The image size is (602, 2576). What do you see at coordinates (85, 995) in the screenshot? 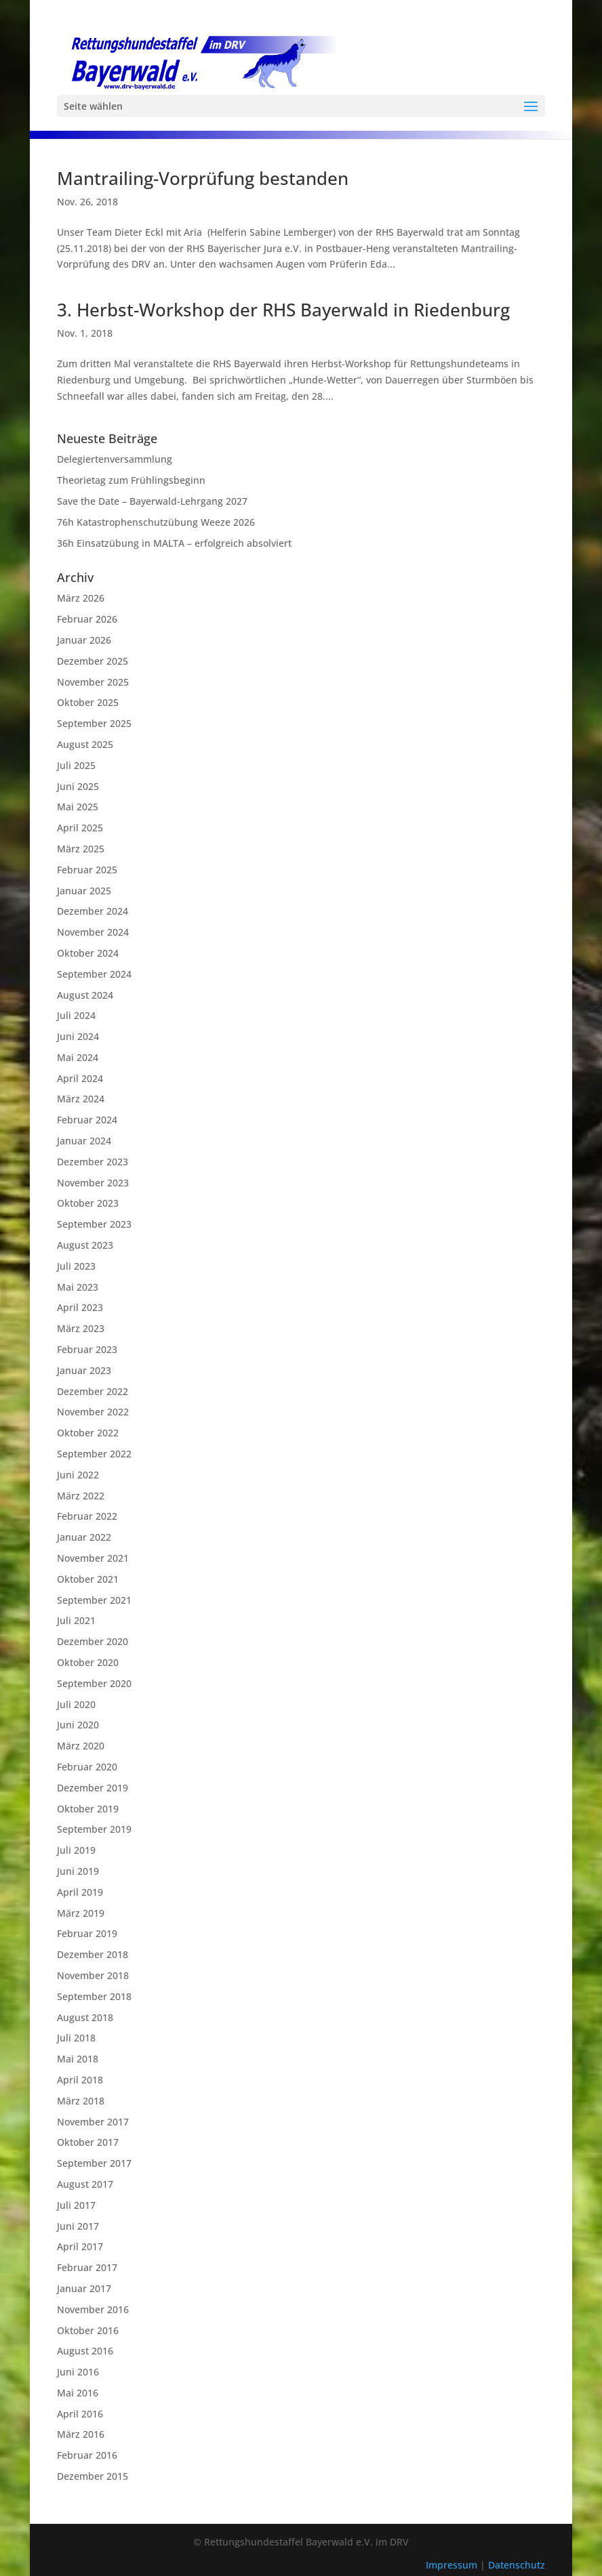
I see `August 2024` at bounding box center [85, 995].